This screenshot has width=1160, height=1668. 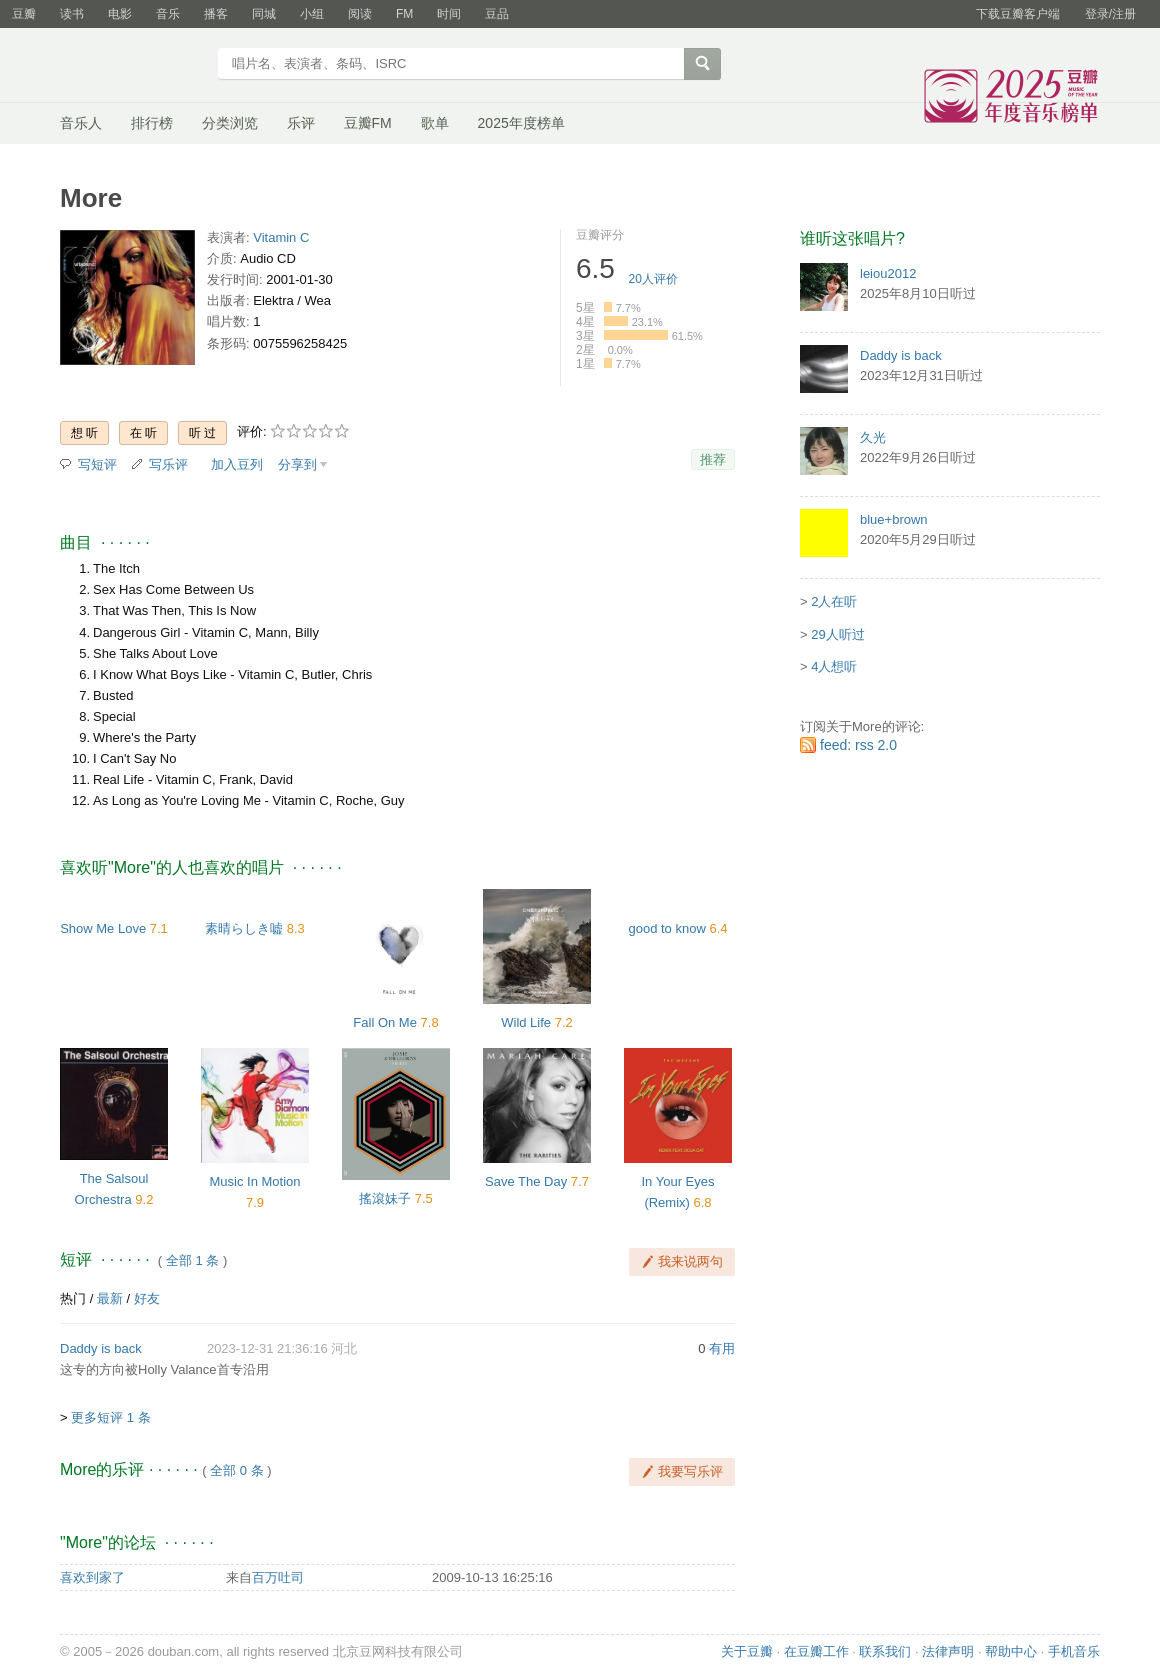 I want to click on 写短评, so click(x=97, y=464).